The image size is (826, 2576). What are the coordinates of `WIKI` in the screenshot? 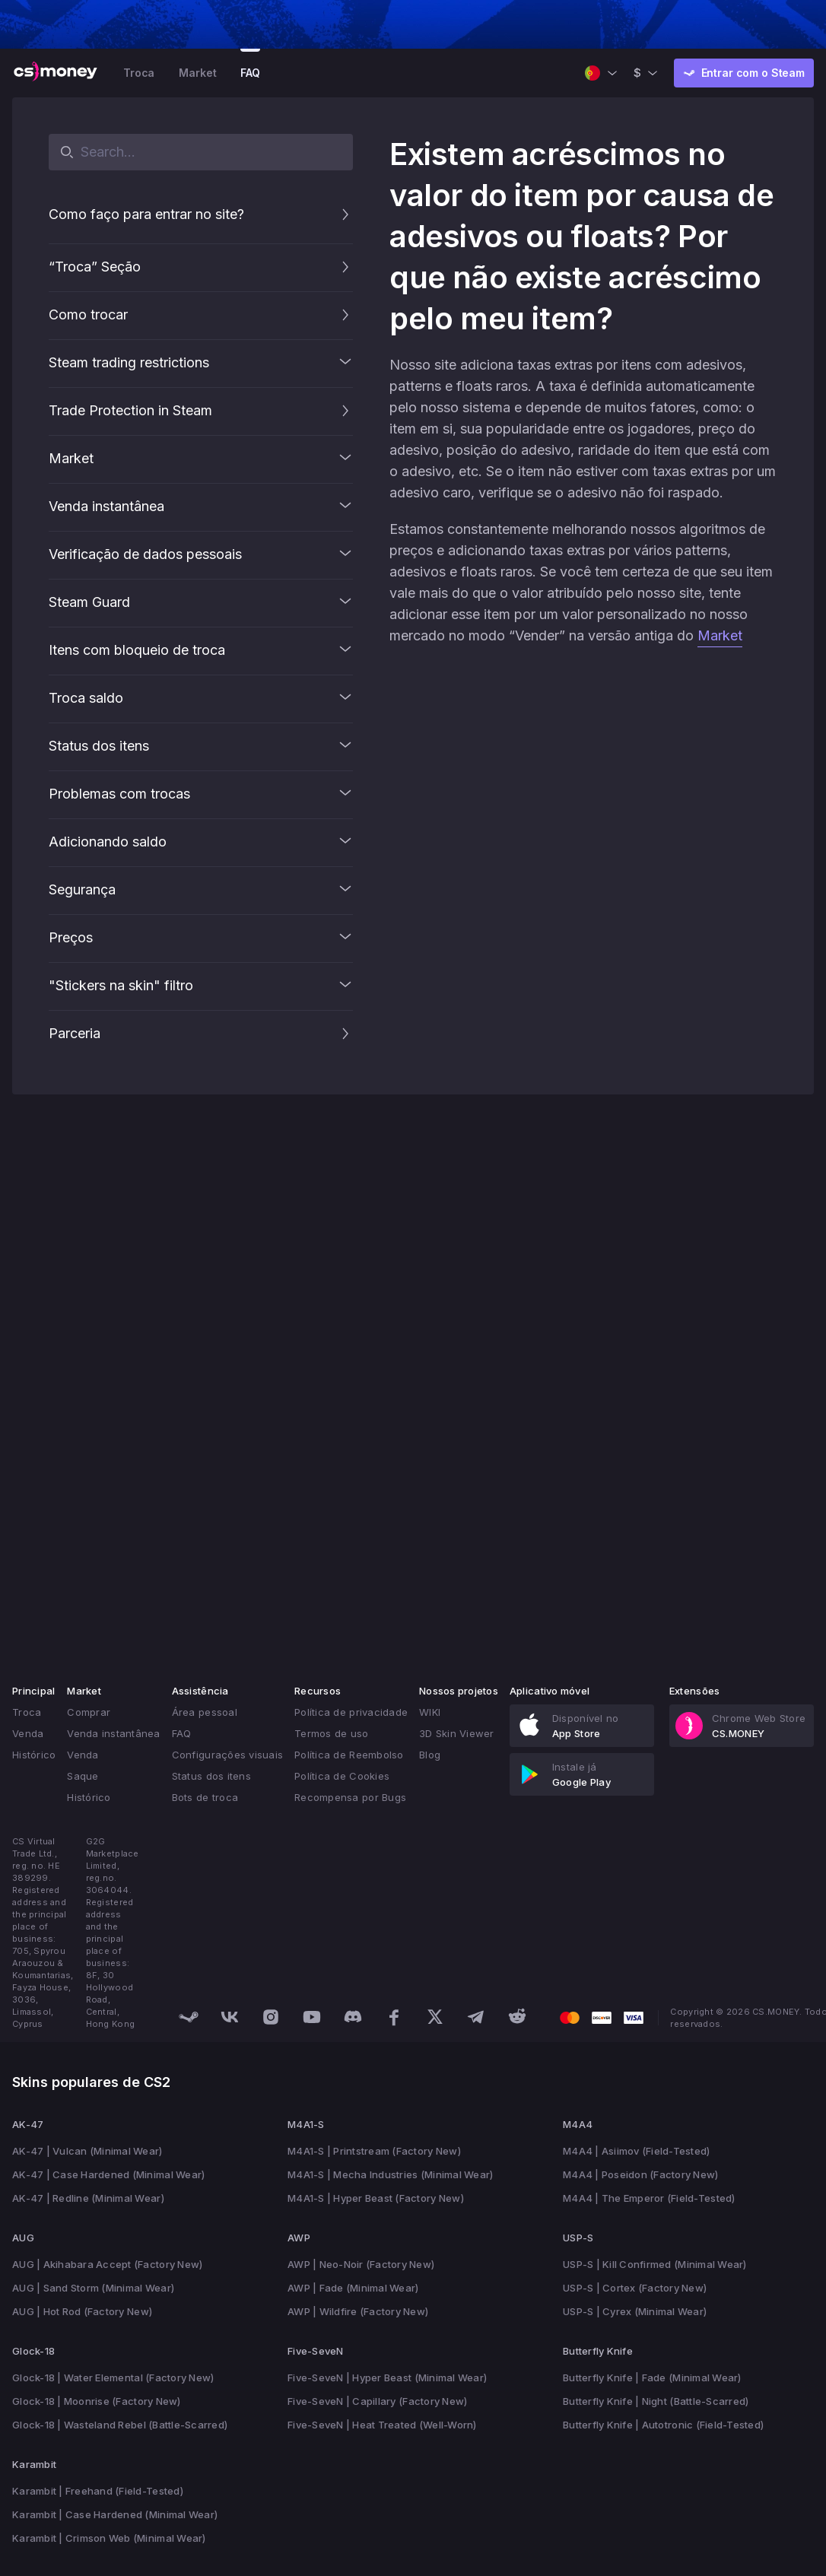 It's located at (429, 1712).